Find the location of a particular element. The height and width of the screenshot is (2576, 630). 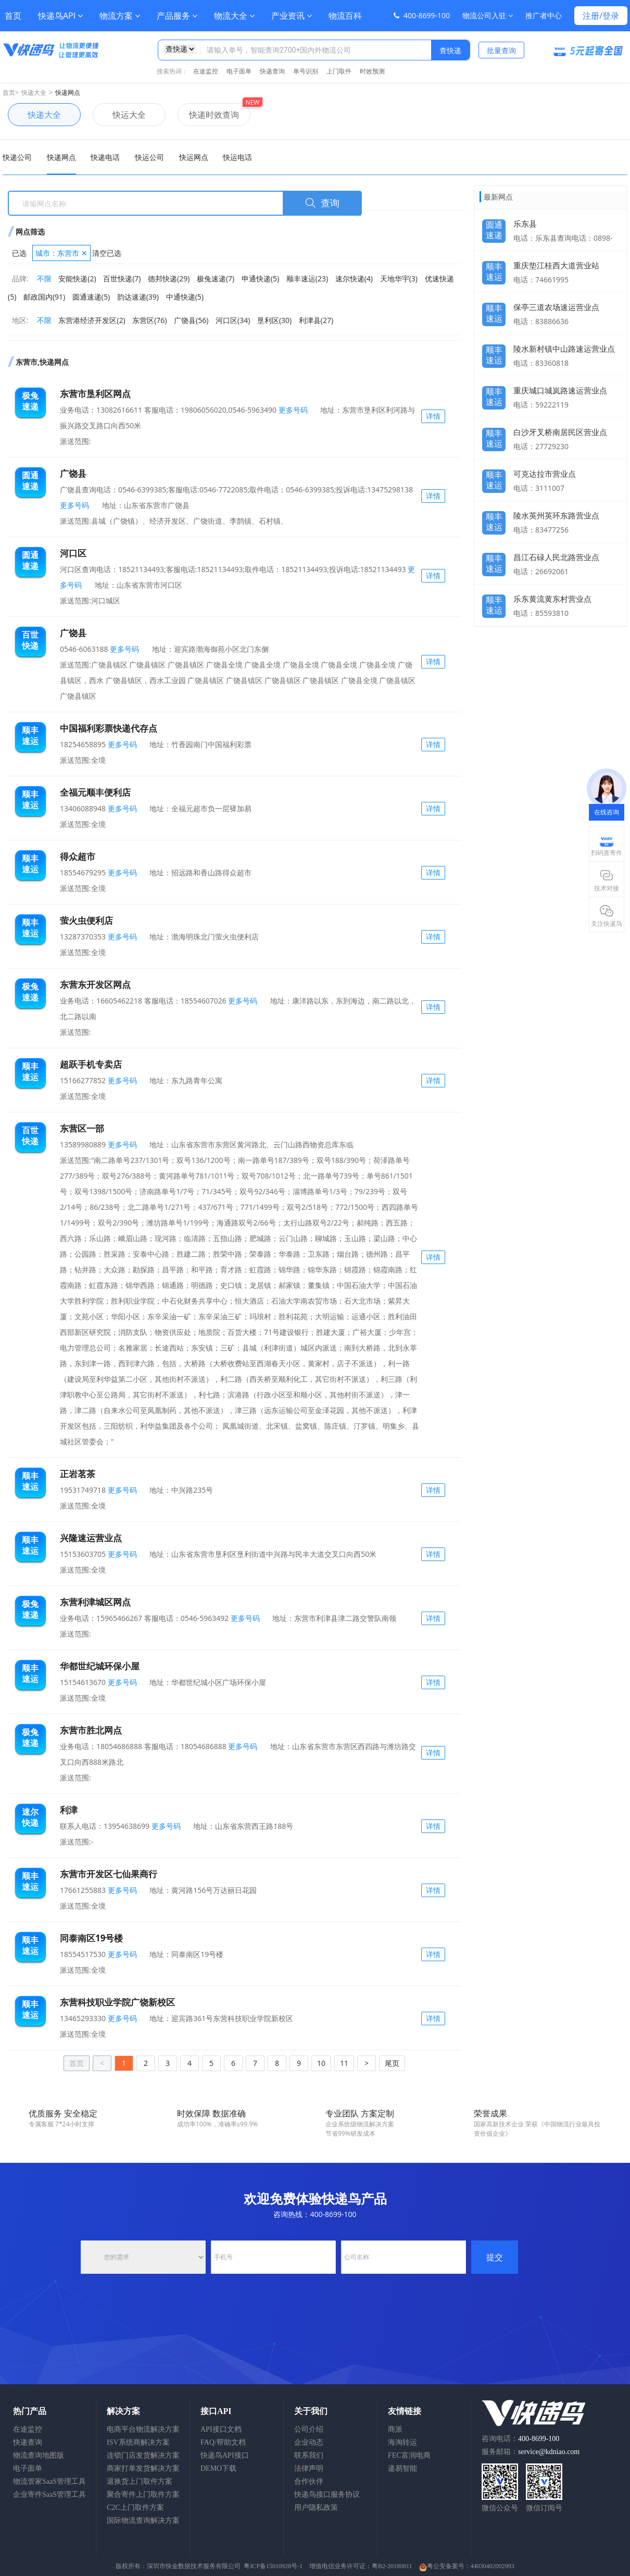

东营市胜北网点 is located at coordinates (91, 1730).